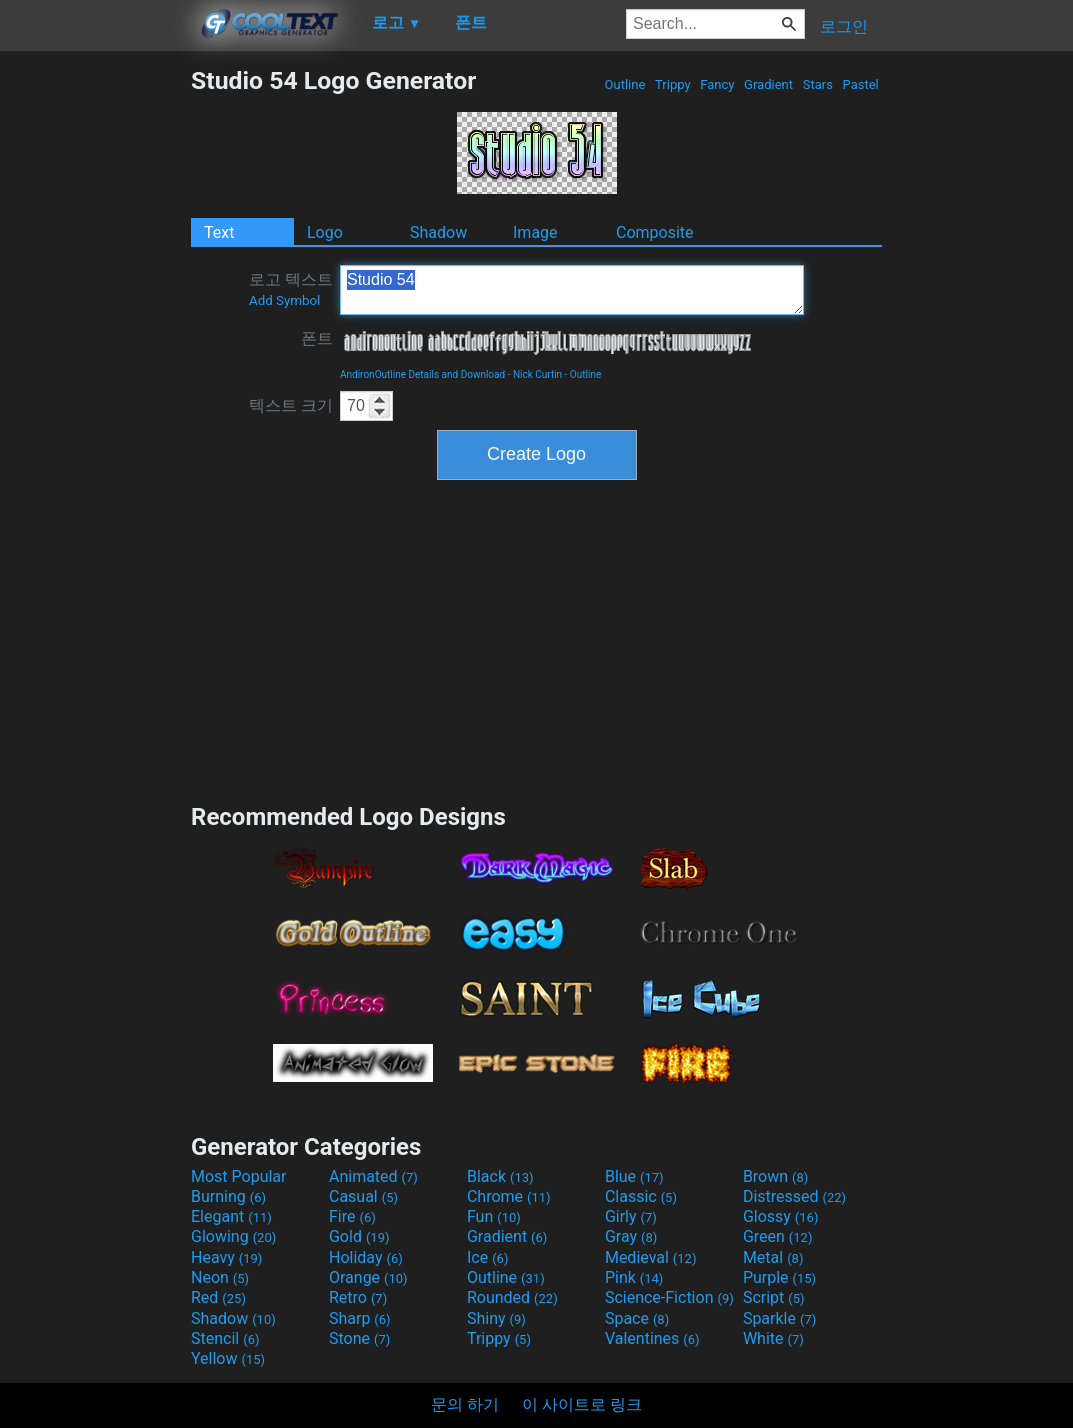 Image resolution: width=1073 pixels, height=1428 pixels. What do you see at coordinates (494, 1216) in the screenshot?
I see `Fun` at bounding box center [494, 1216].